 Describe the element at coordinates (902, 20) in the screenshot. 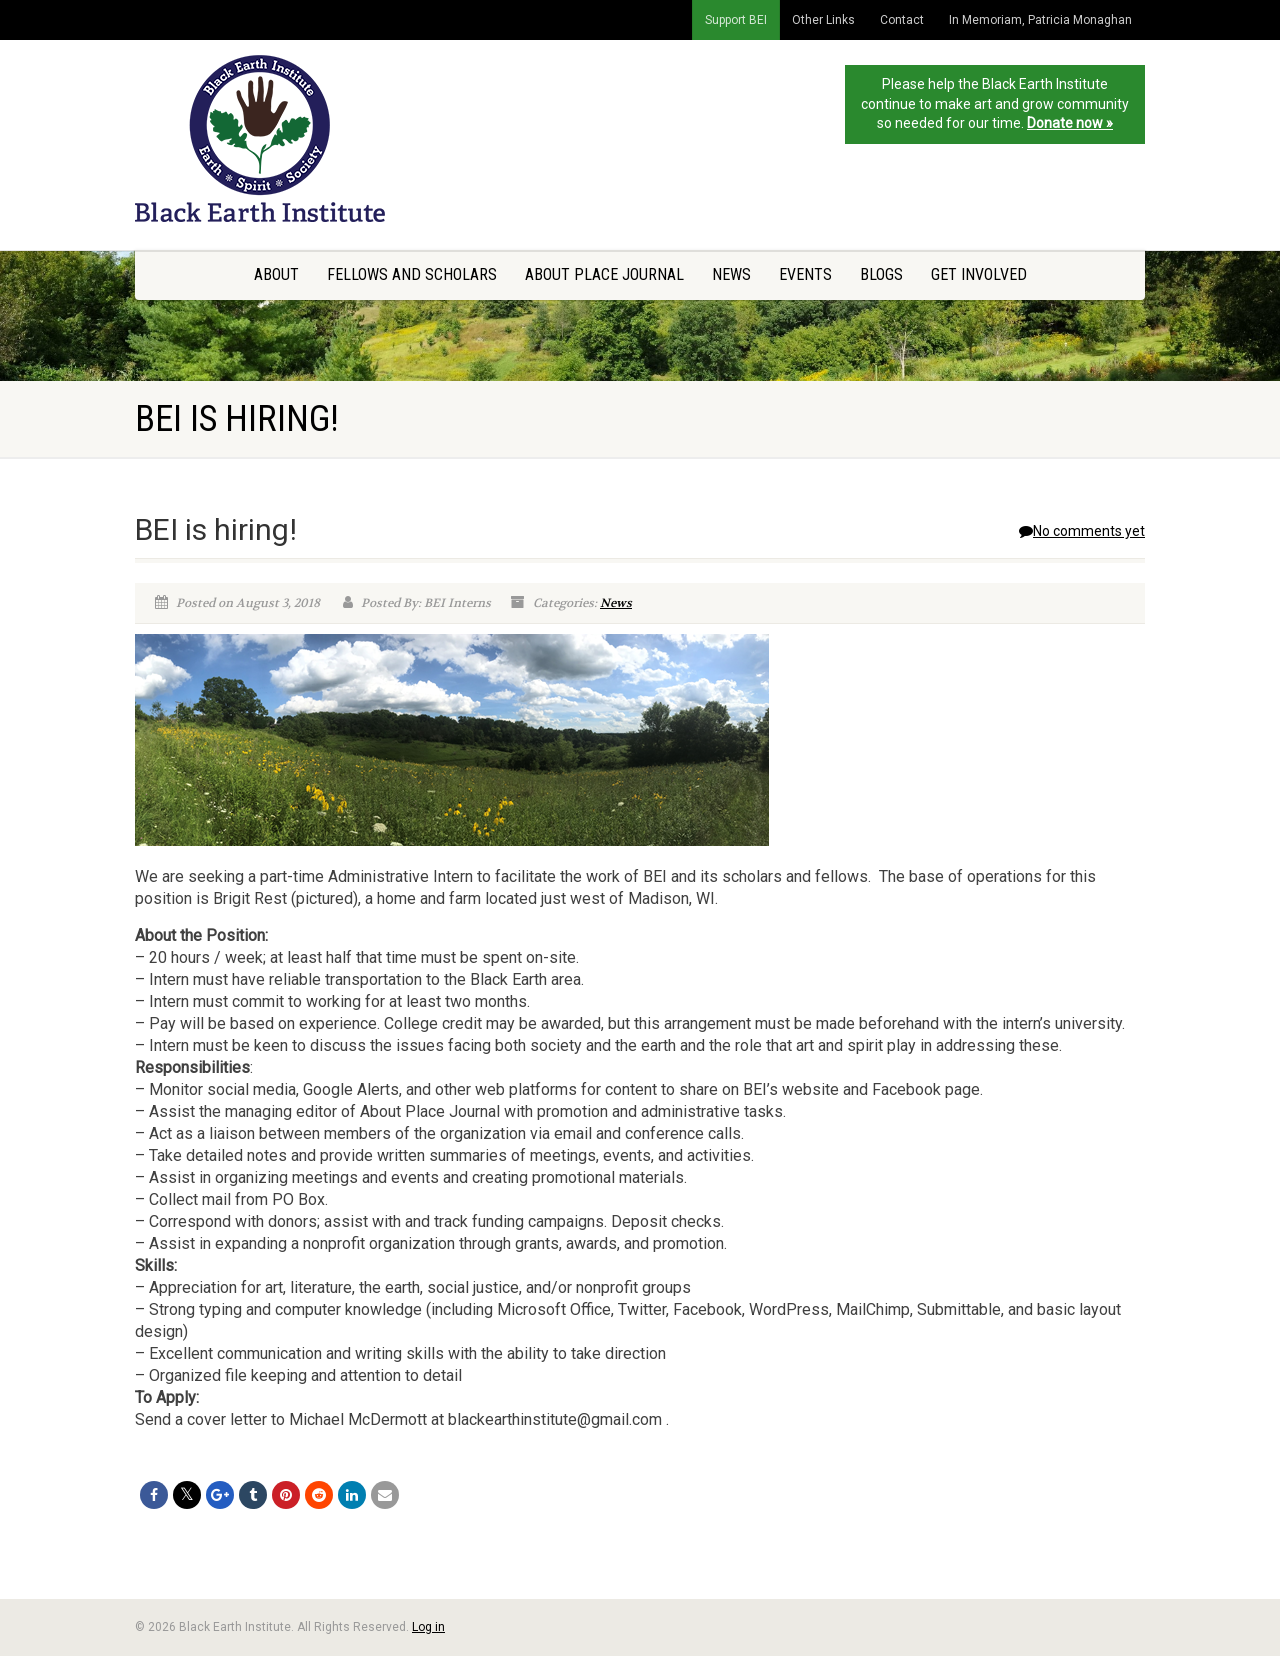

I see `Contact` at that location.